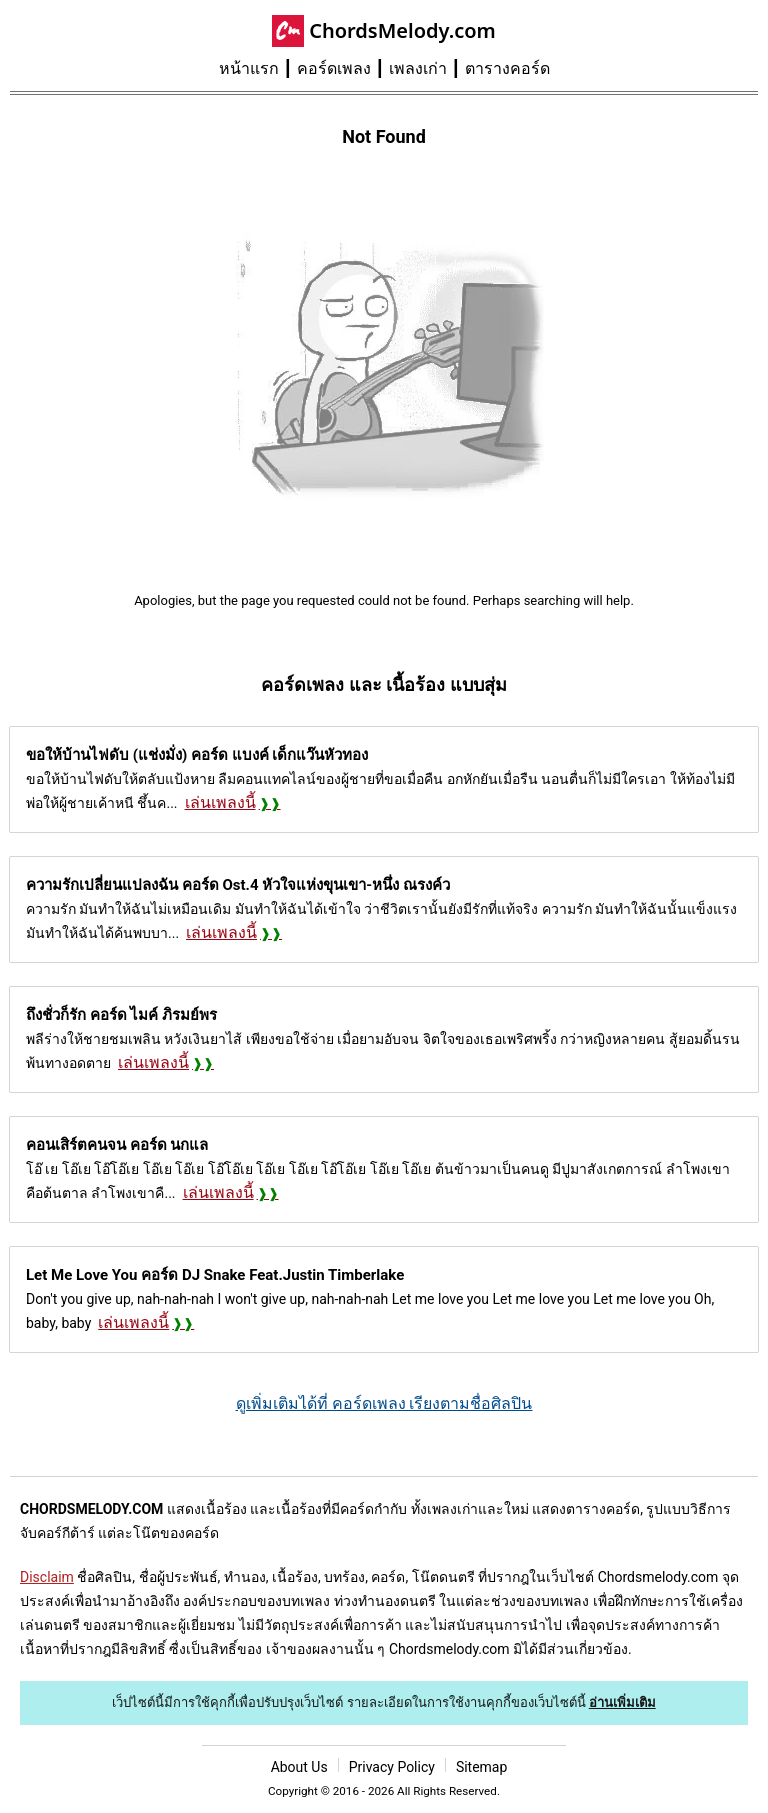 This screenshot has width=768, height=1813. Describe the element at coordinates (249, 68) in the screenshot. I see `หน้าแรก` at that location.